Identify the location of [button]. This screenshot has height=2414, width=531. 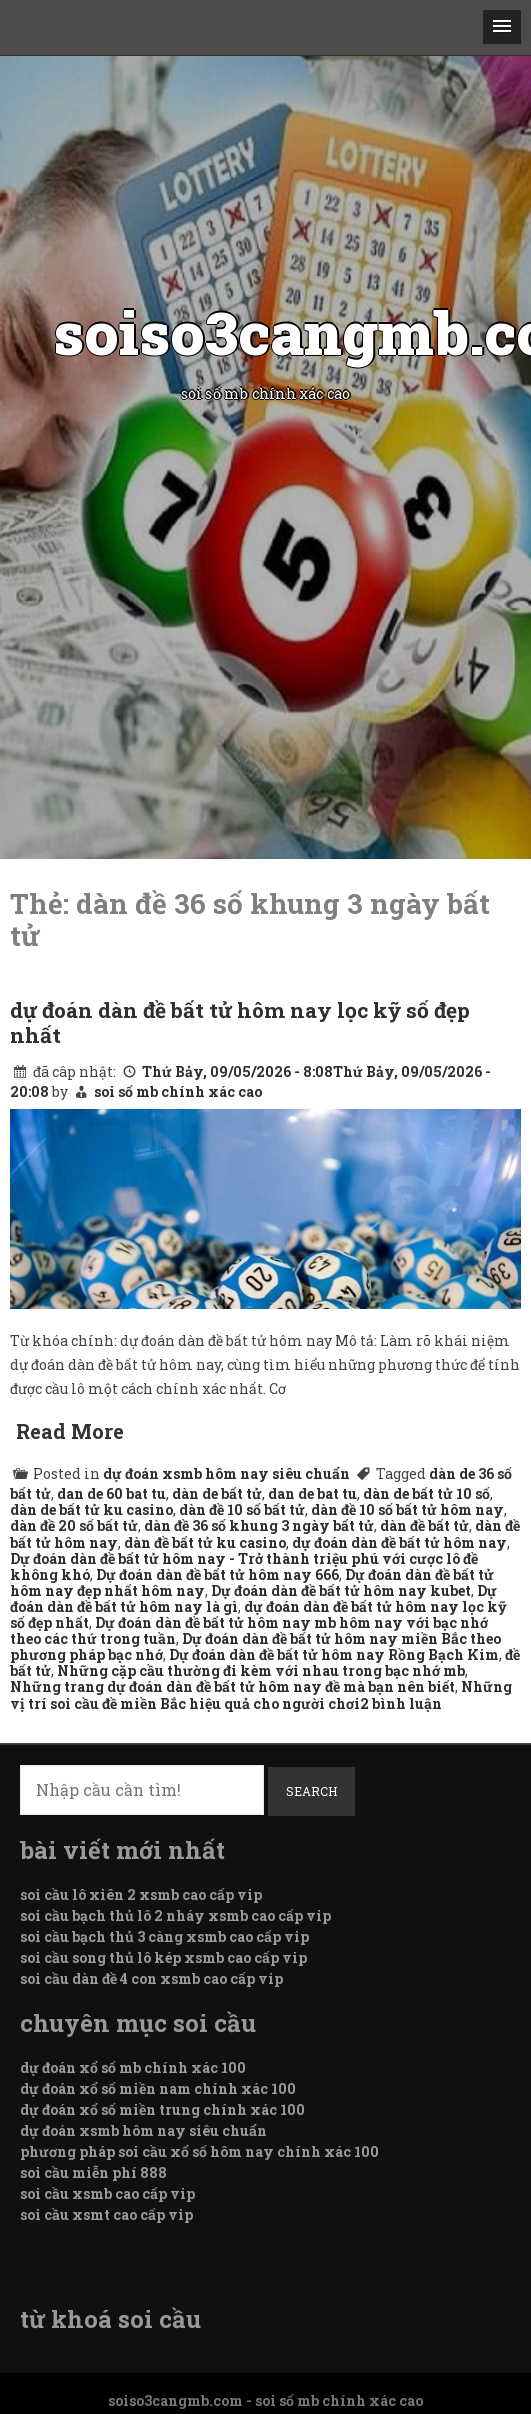
(502, 27).